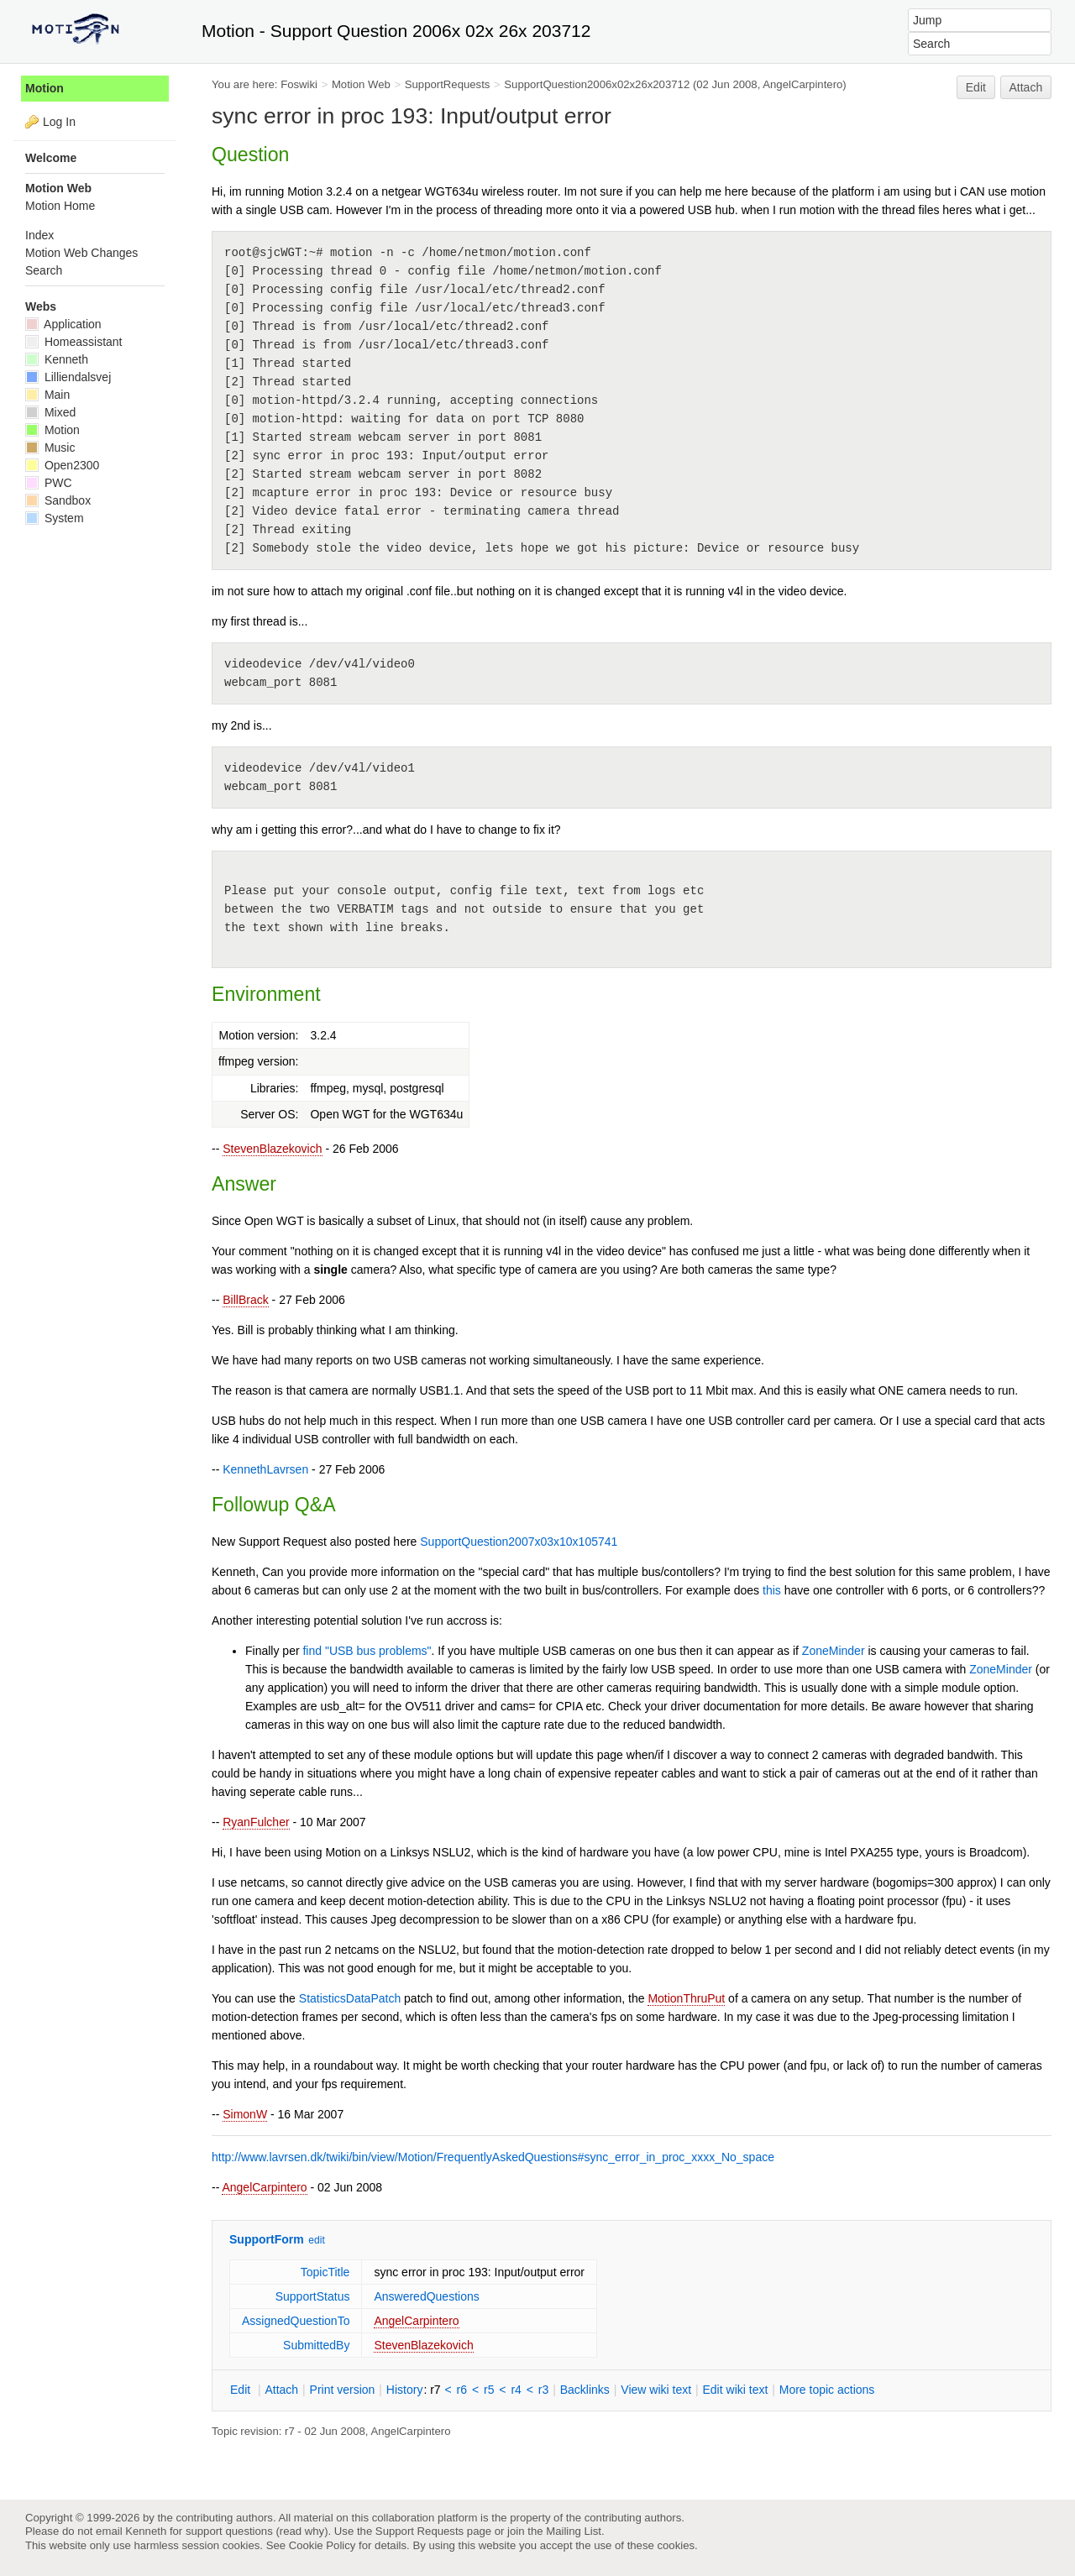 The image size is (1075, 2576). What do you see at coordinates (256, 1822) in the screenshot?
I see `RyanFulcher` at bounding box center [256, 1822].